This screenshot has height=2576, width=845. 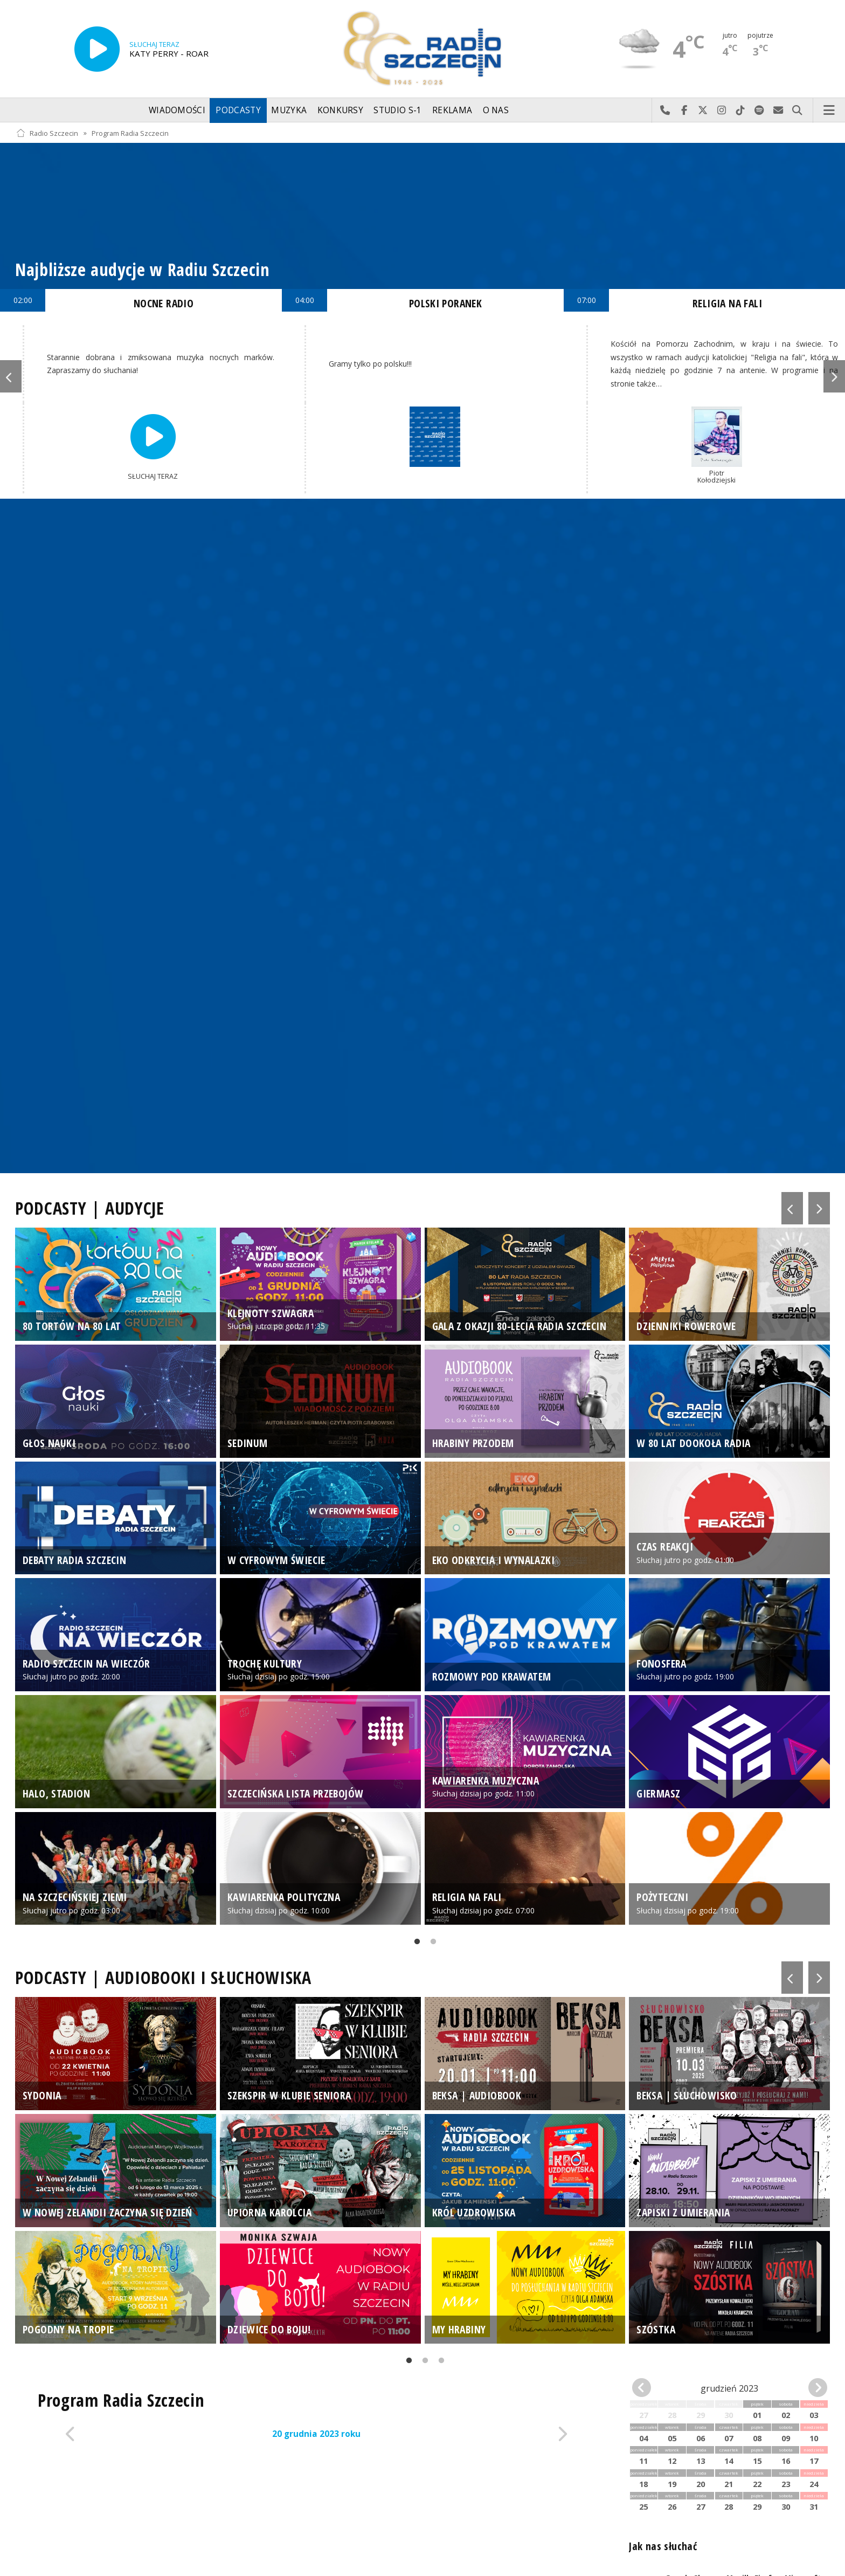 What do you see at coordinates (238, 110) in the screenshot?
I see `Podcasty` at bounding box center [238, 110].